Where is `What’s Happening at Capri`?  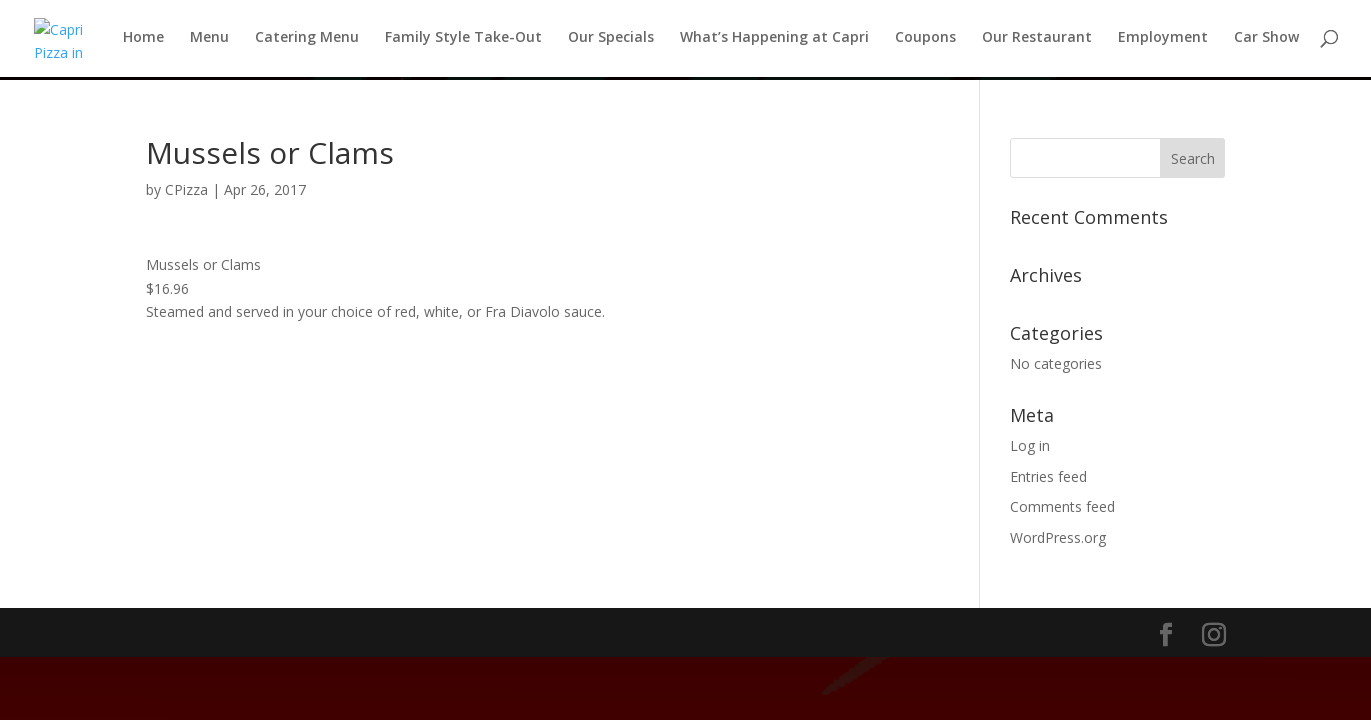
What’s Happening at Capri is located at coordinates (774, 41).